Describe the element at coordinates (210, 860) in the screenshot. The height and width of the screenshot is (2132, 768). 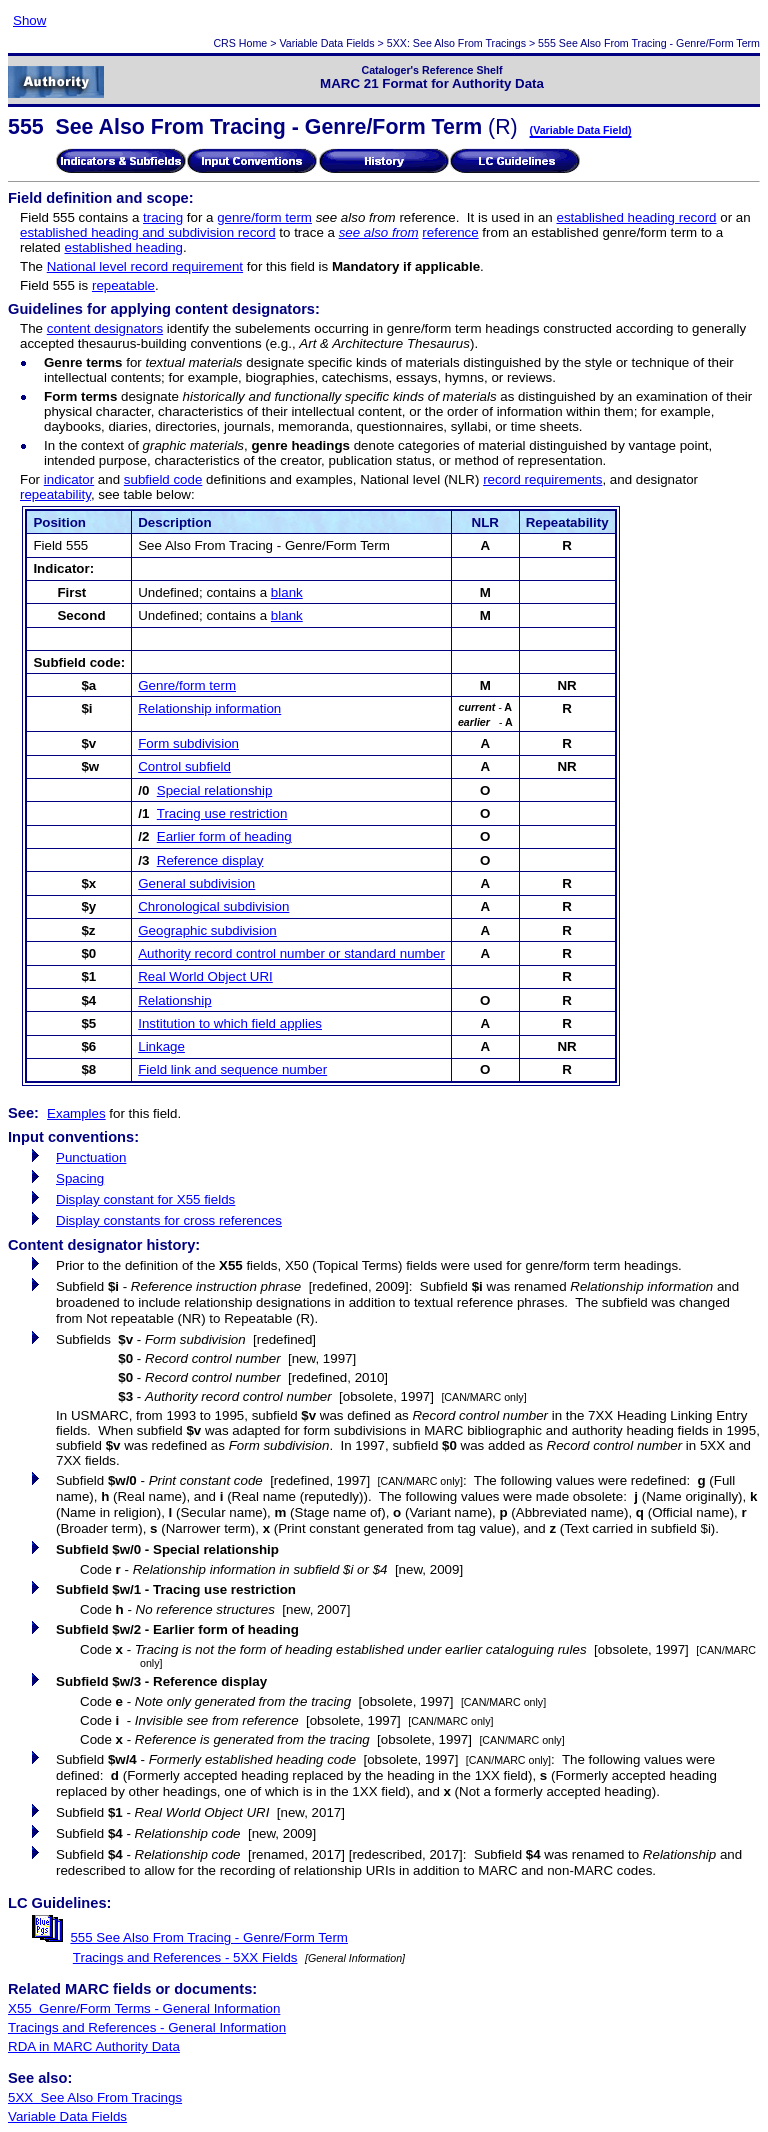
I see `Reference display` at that location.